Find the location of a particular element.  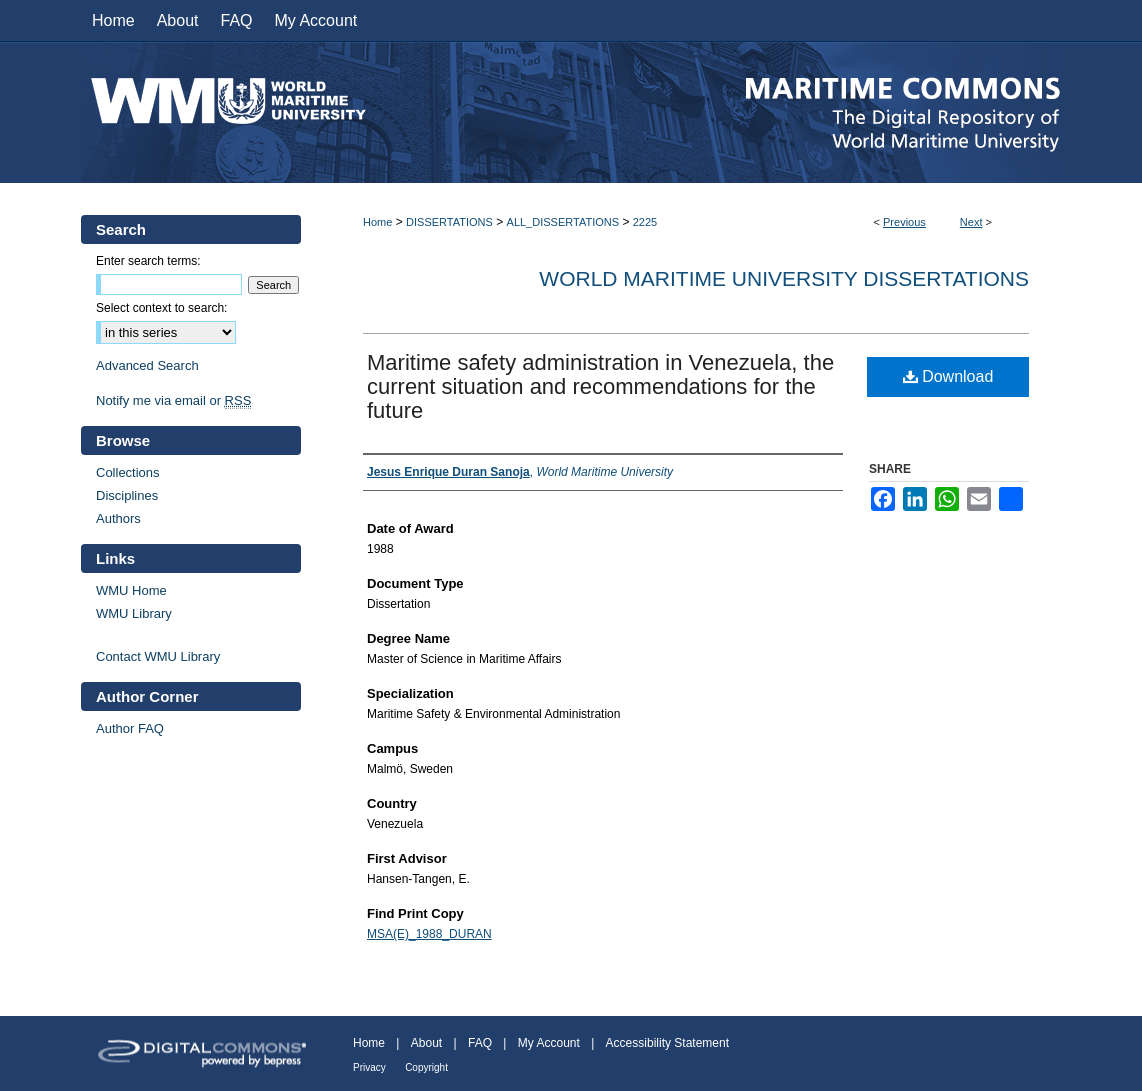

Accessibility Statement is located at coordinates (667, 1043).